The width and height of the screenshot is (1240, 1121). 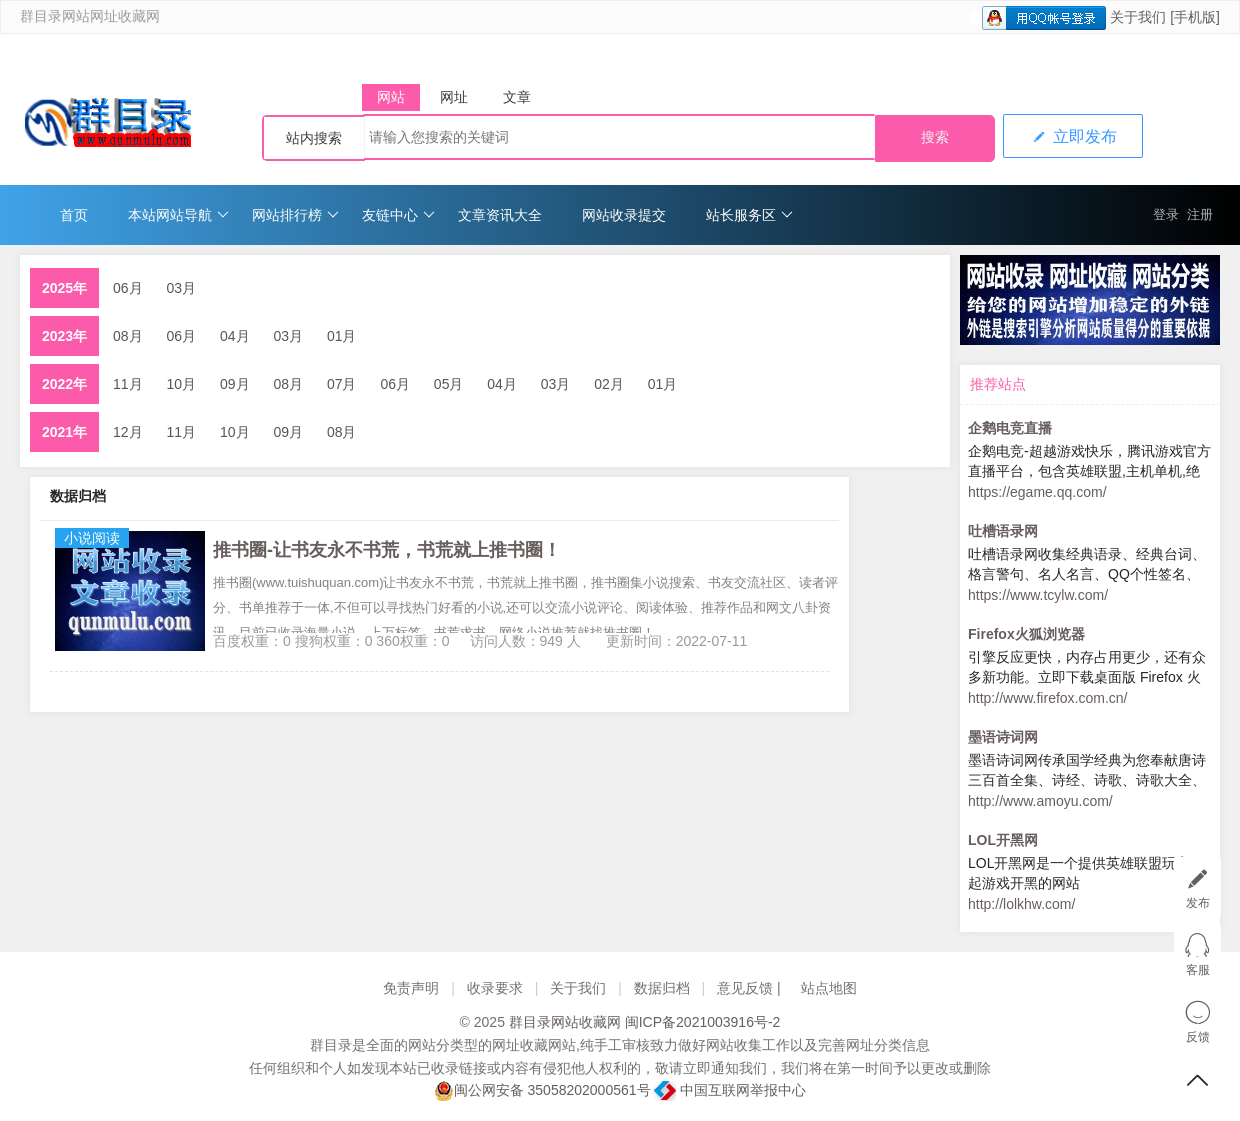 What do you see at coordinates (128, 288) in the screenshot?
I see `06月` at bounding box center [128, 288].